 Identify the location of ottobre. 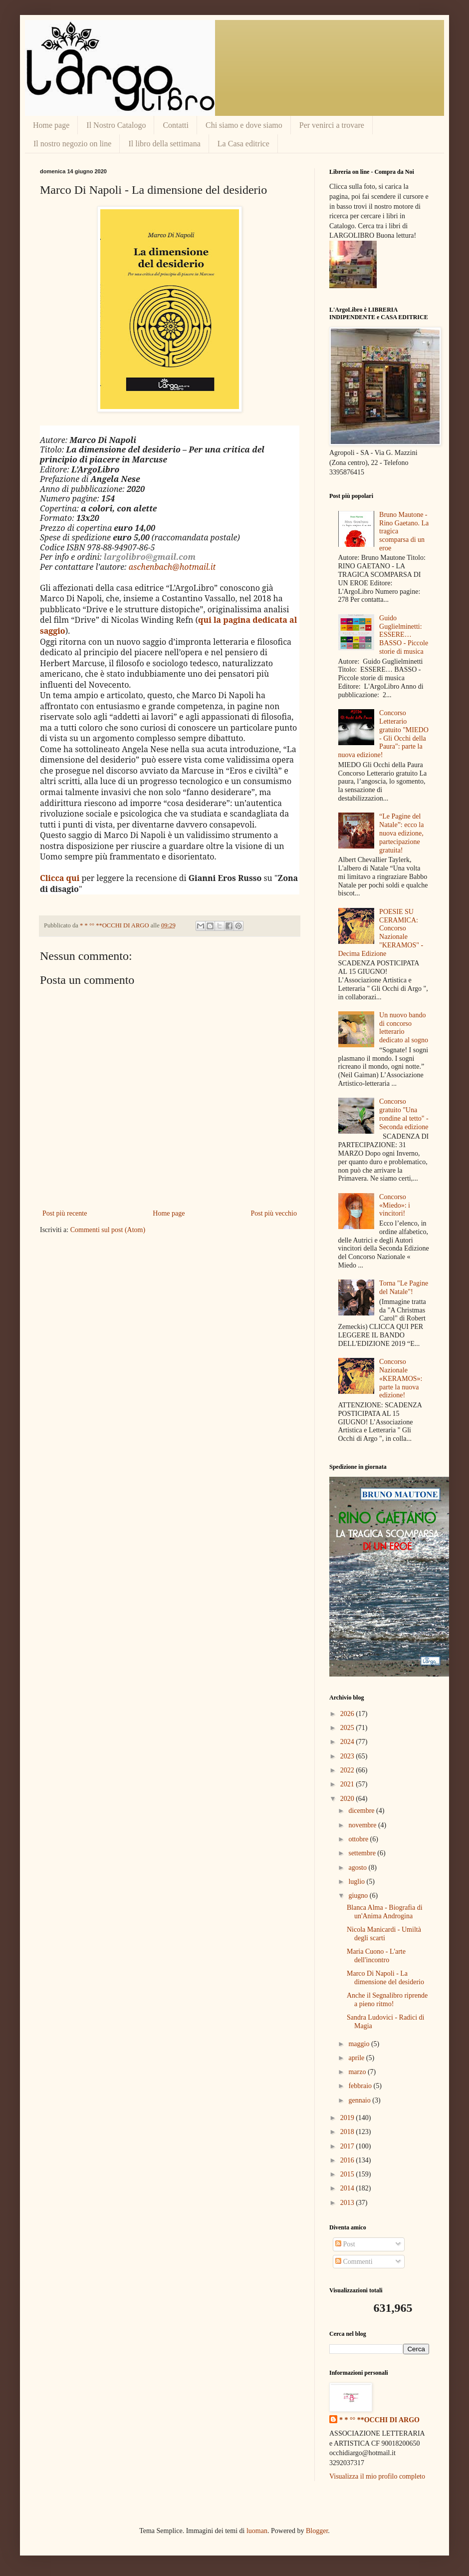
(359, 1839).